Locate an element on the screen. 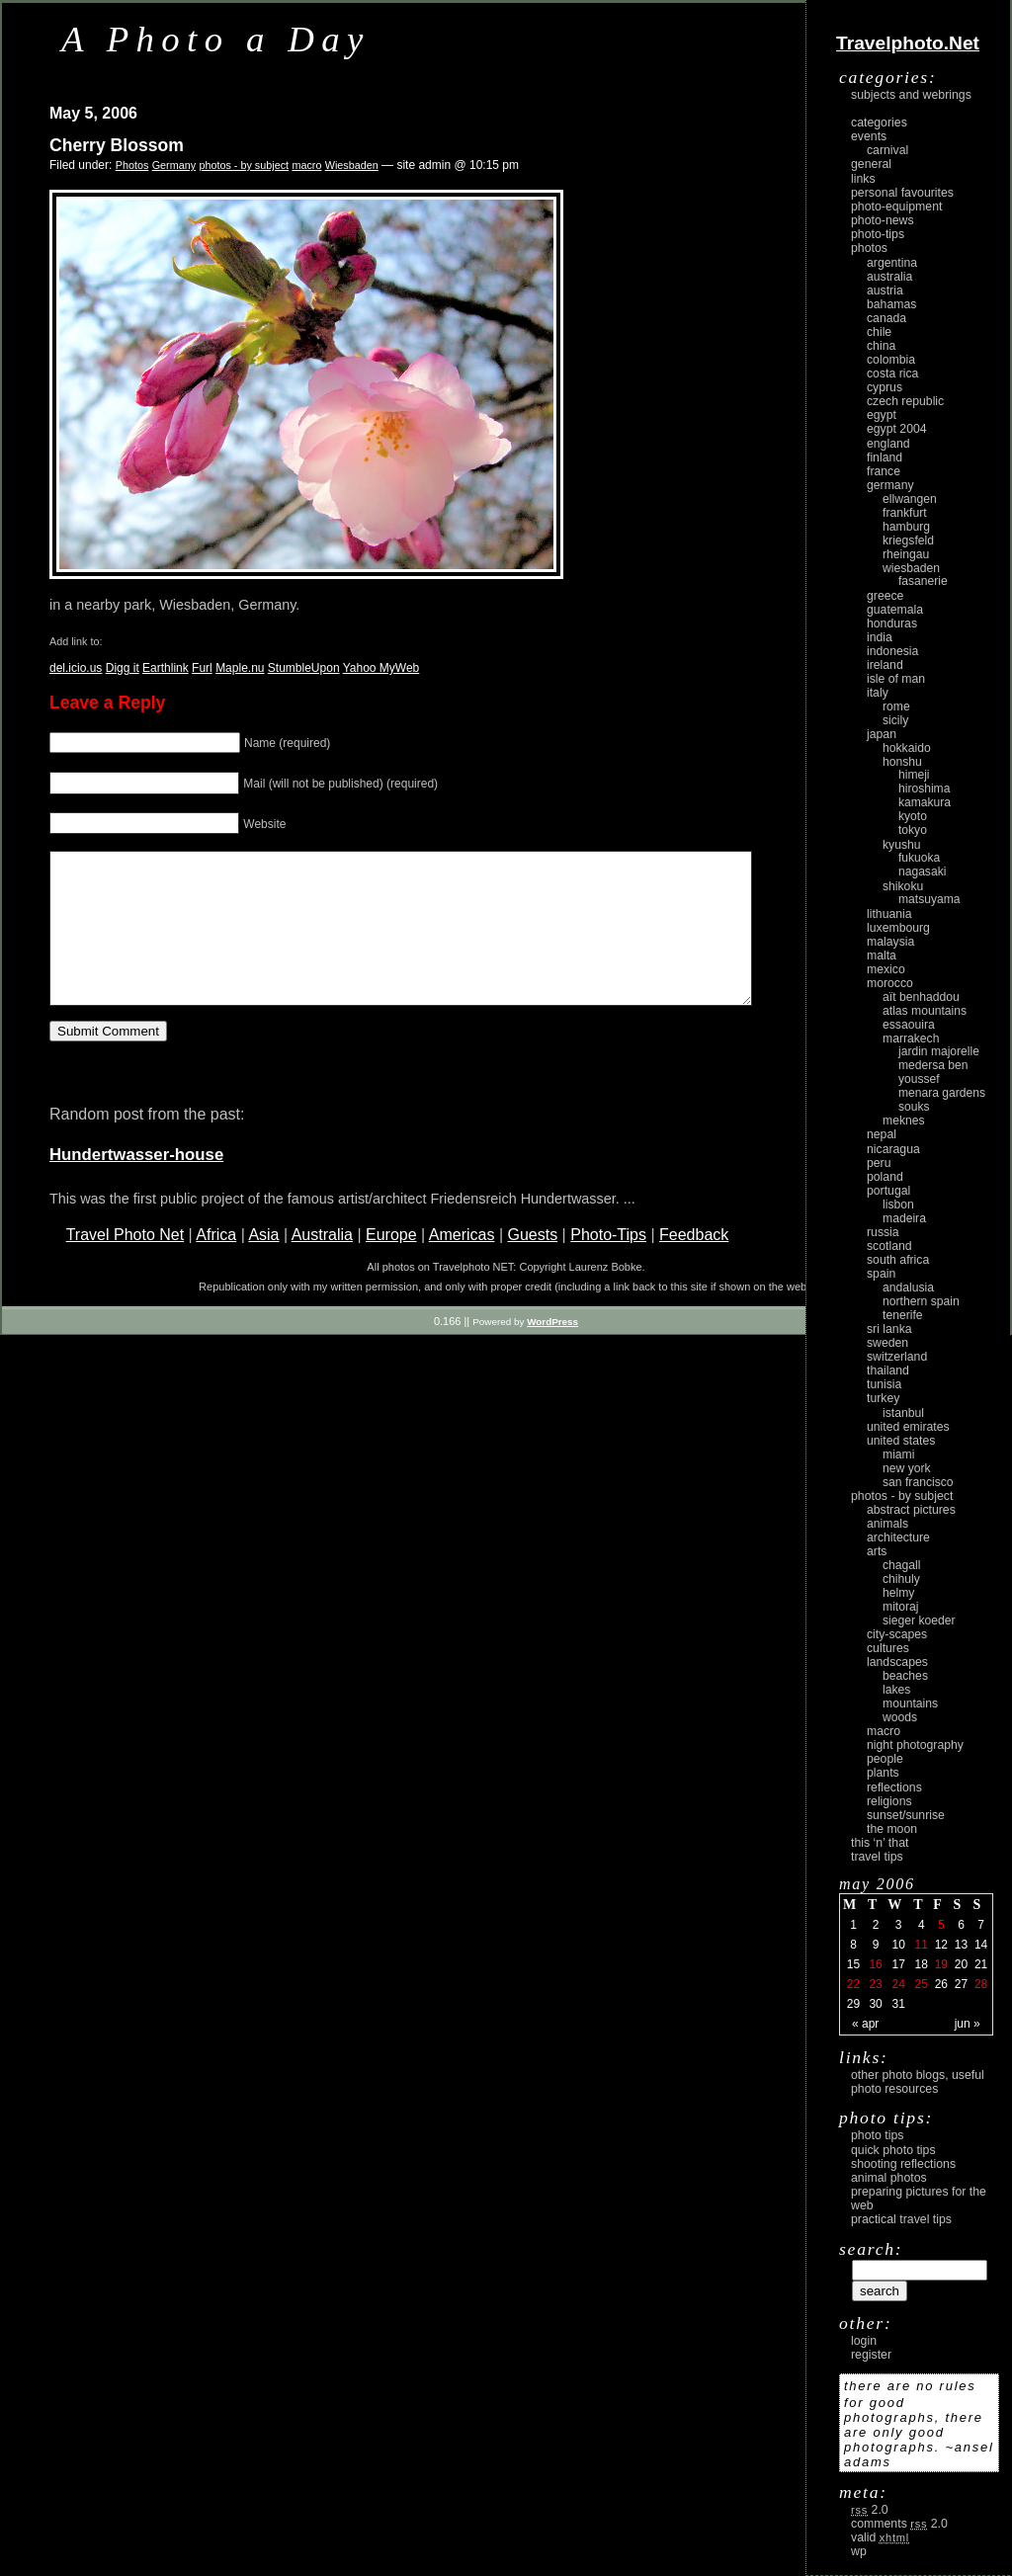 The width and height of the screenshot is (1012, 2576). New York is located at coordinates (907, 1468).